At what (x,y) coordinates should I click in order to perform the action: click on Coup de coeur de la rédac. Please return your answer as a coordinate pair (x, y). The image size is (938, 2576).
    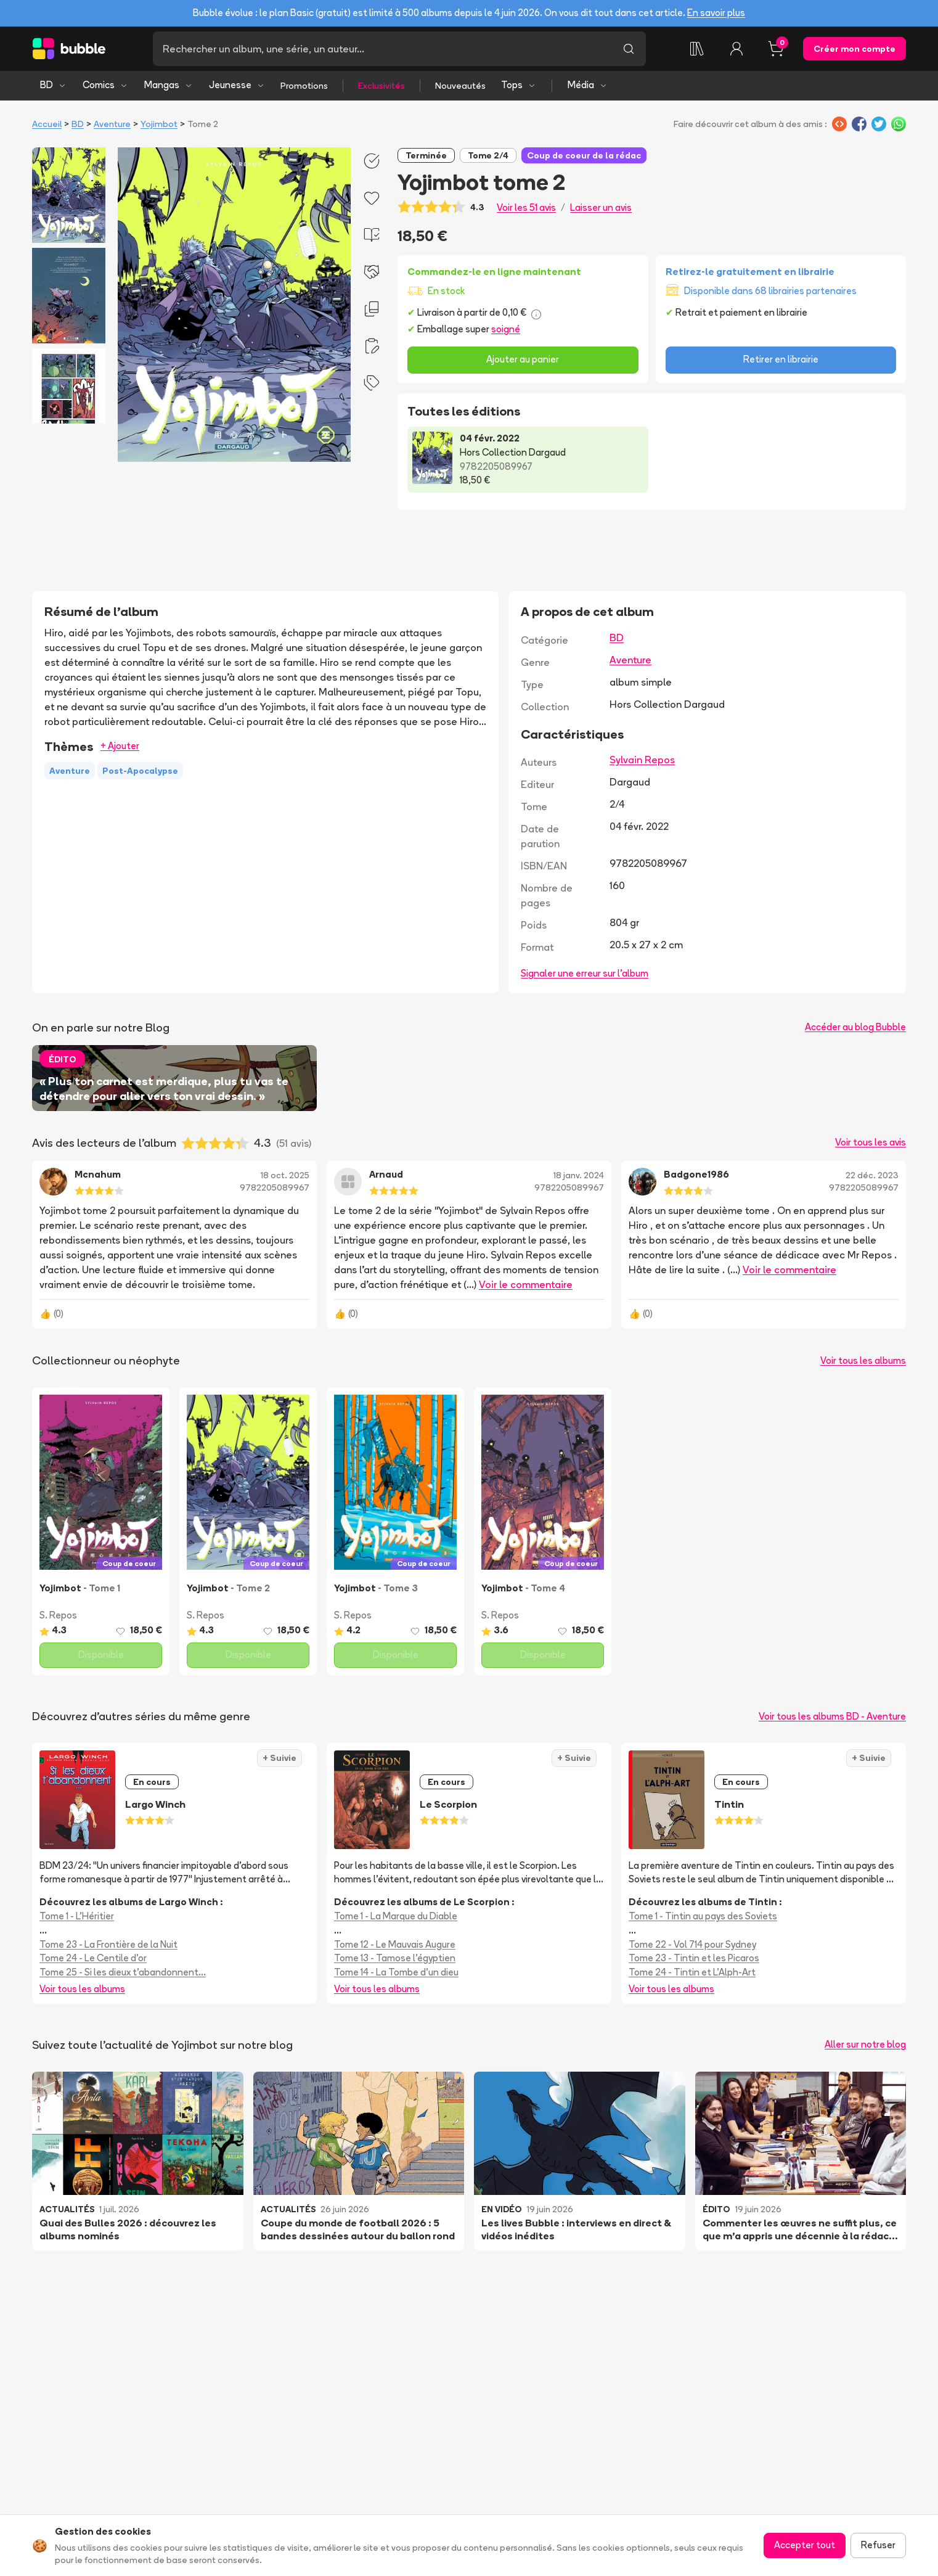
    Looking at the image, I should click on (584, 155).